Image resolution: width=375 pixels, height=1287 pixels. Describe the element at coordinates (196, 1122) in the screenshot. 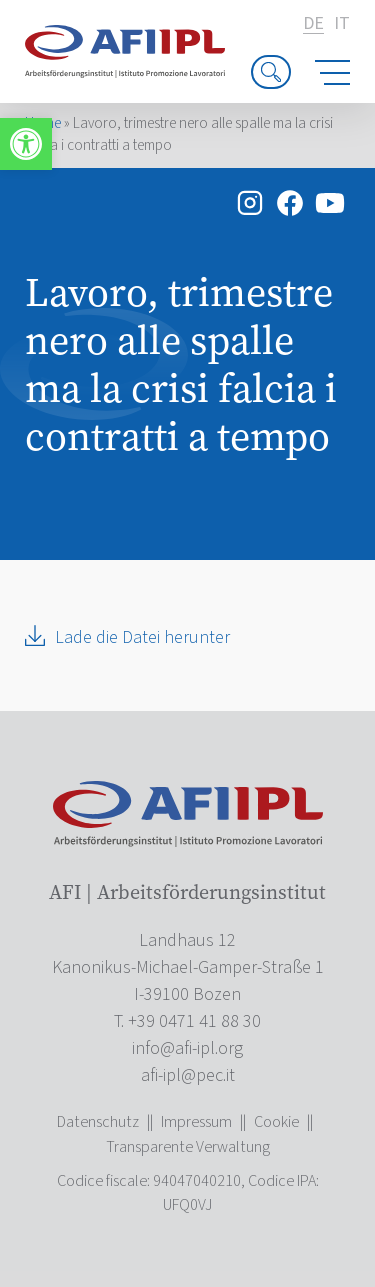

I see `Impressum [link]` at that location.